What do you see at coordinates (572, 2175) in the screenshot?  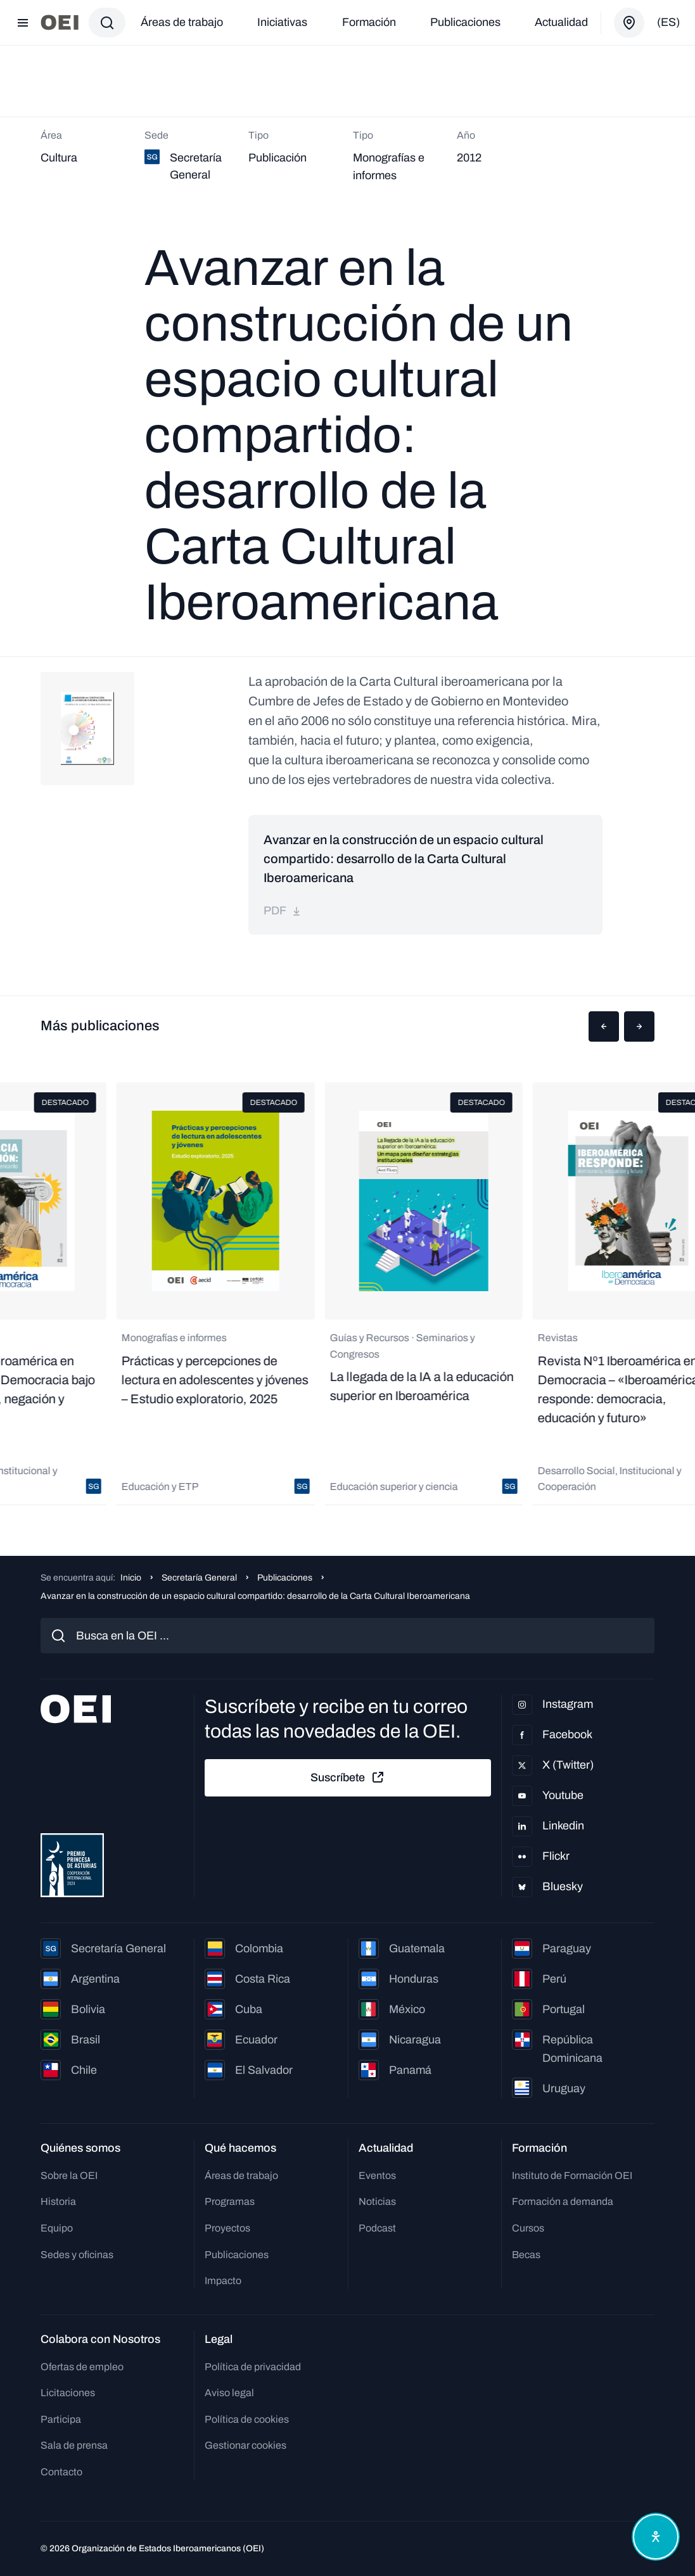 I see `Instituto de Formación OEI` at bounding box center [572, 2175].